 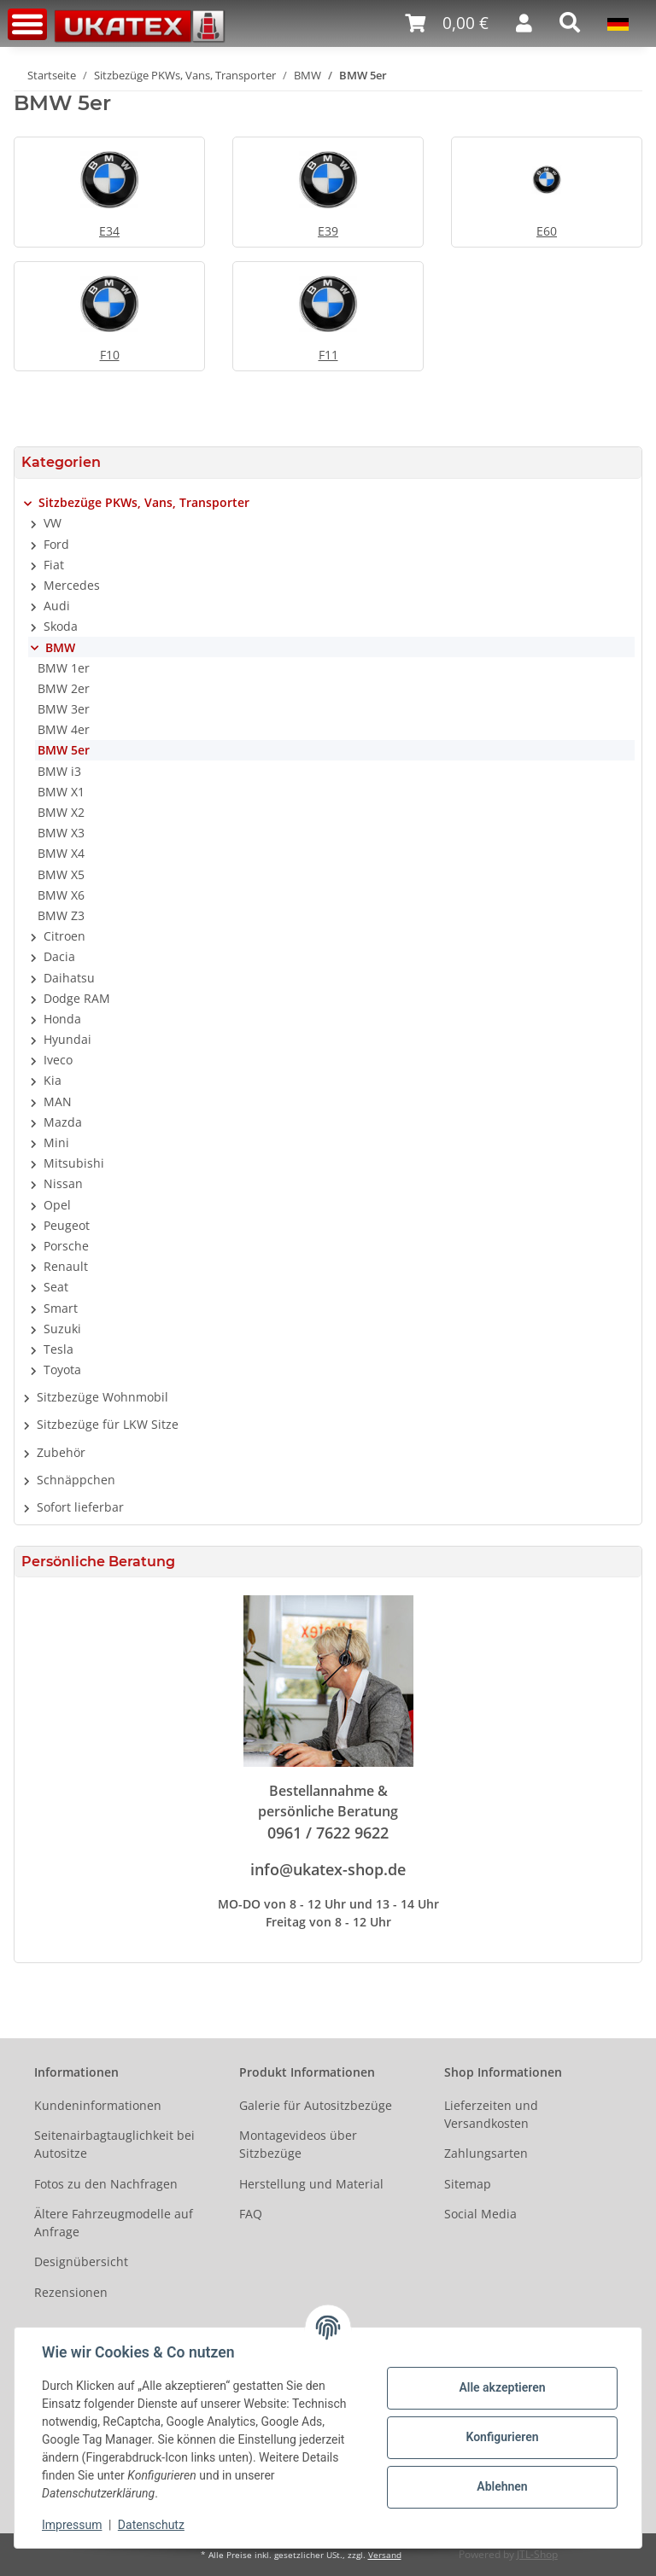 I want to click on Herstellung und Material, so click(x=311, y=2184).